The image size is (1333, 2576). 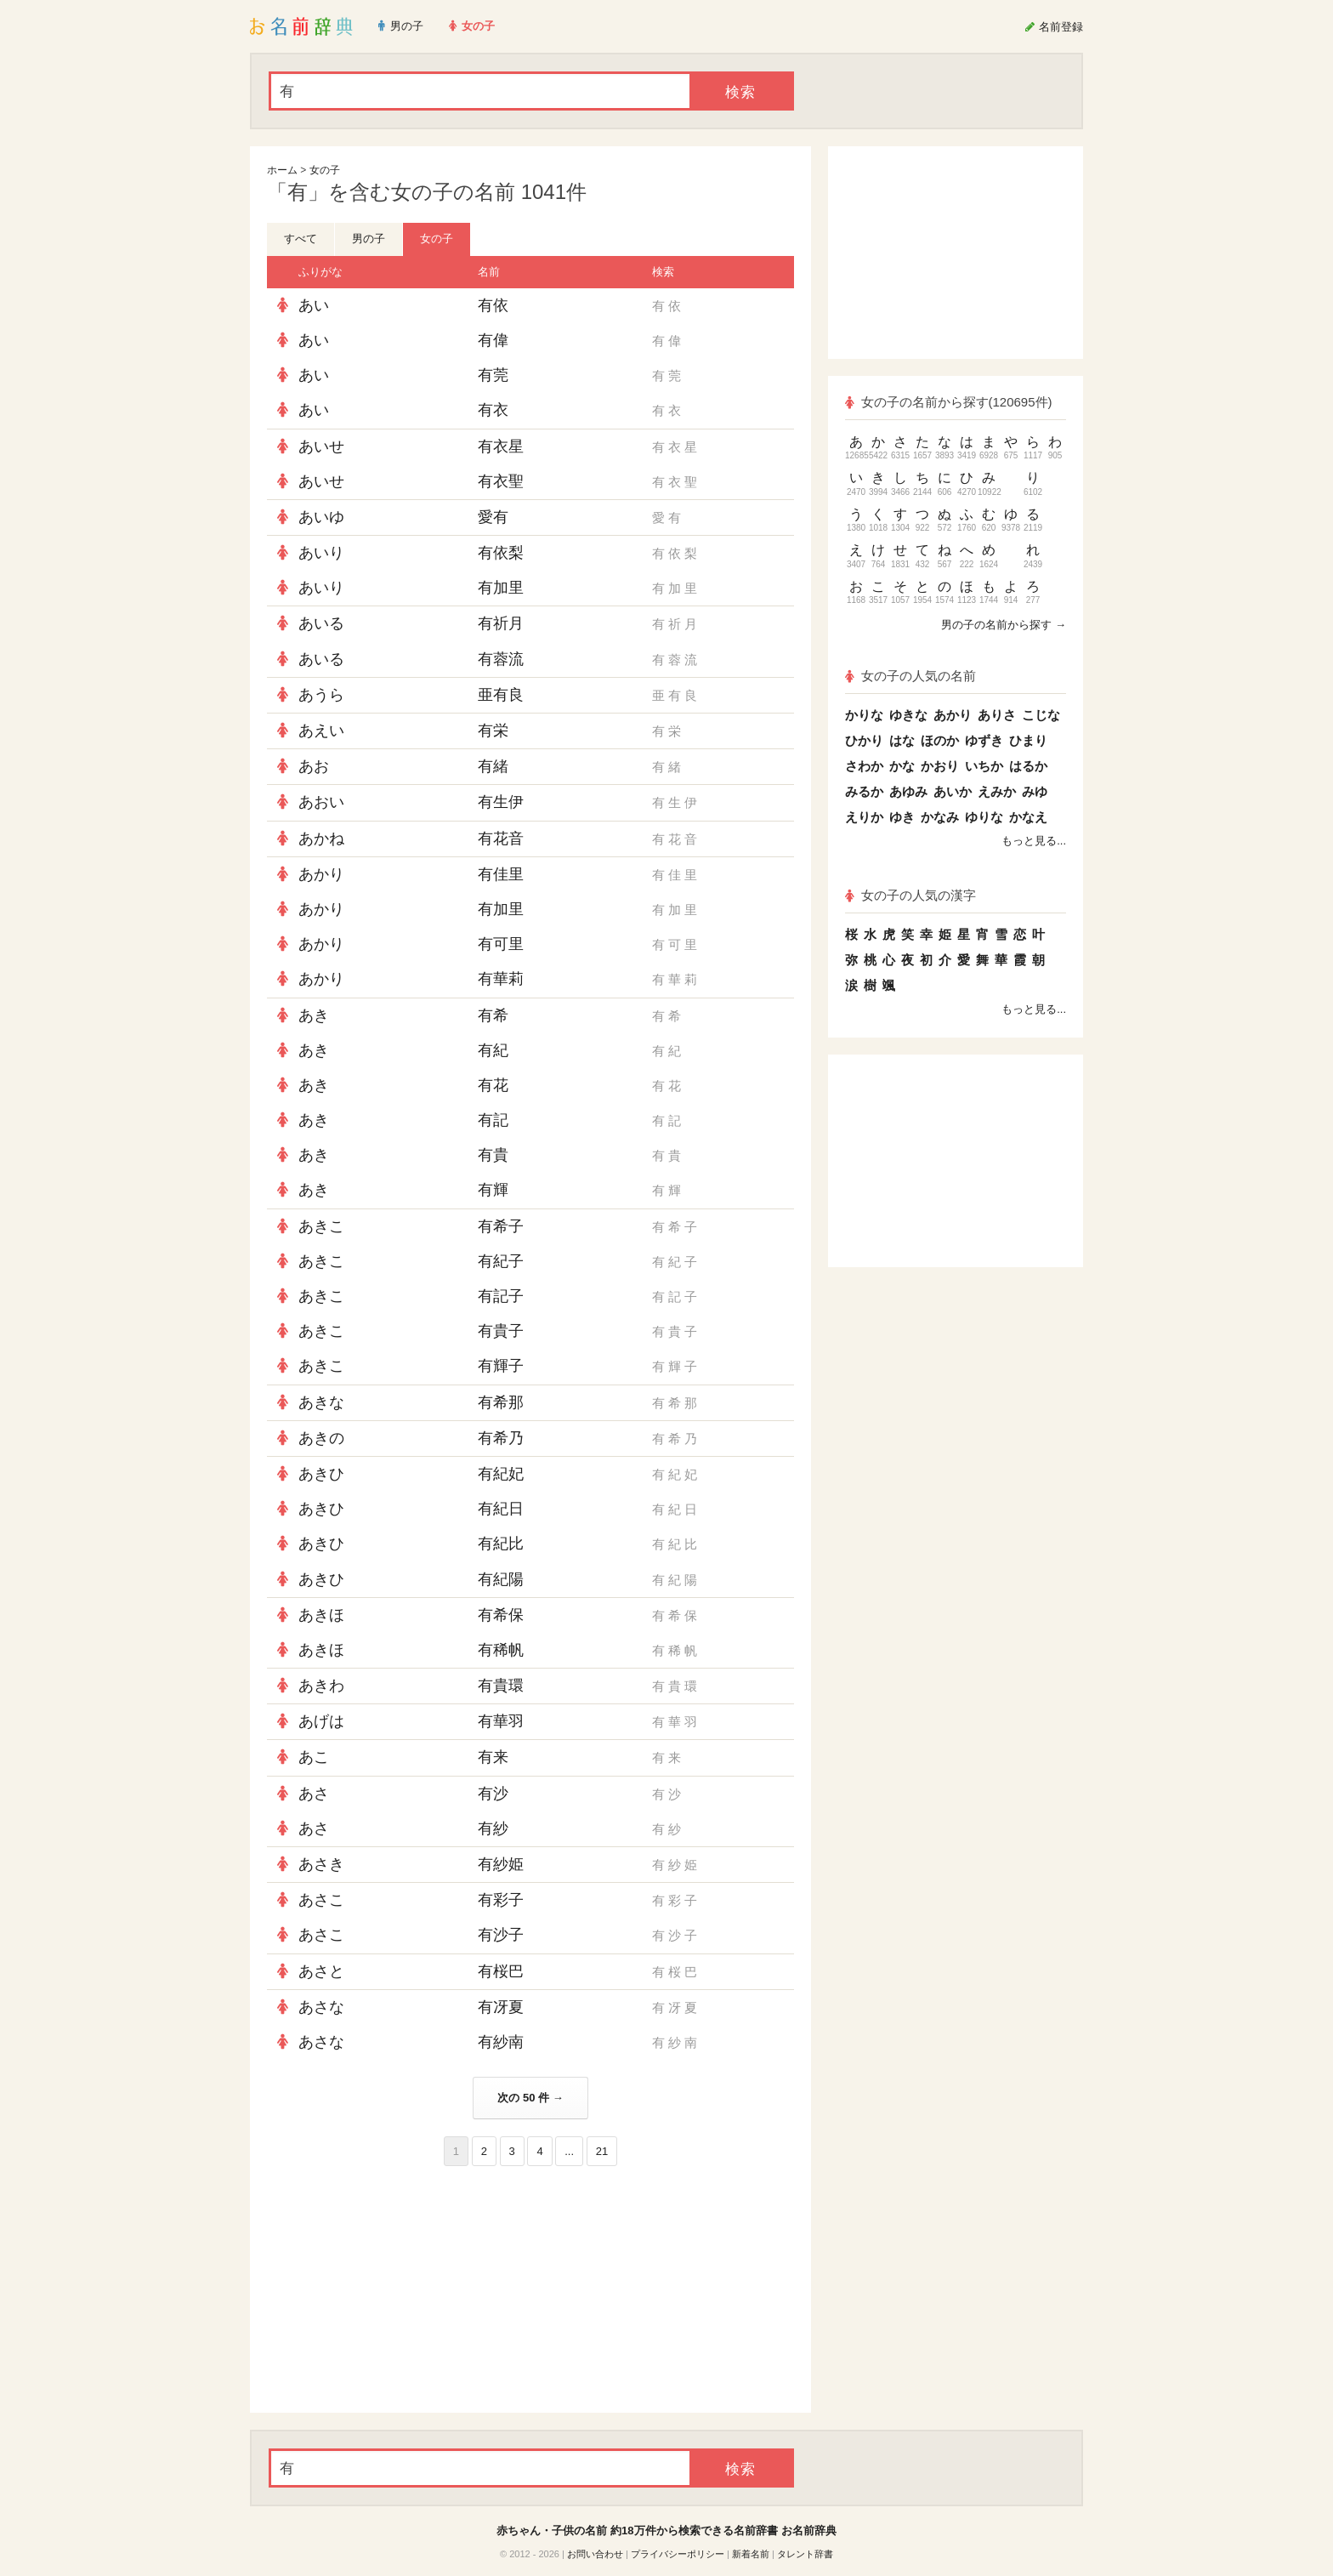 What do you see at coordinates (940, 817) in the screenshot?
I see `かなみ` at bounding box center [940, 817].